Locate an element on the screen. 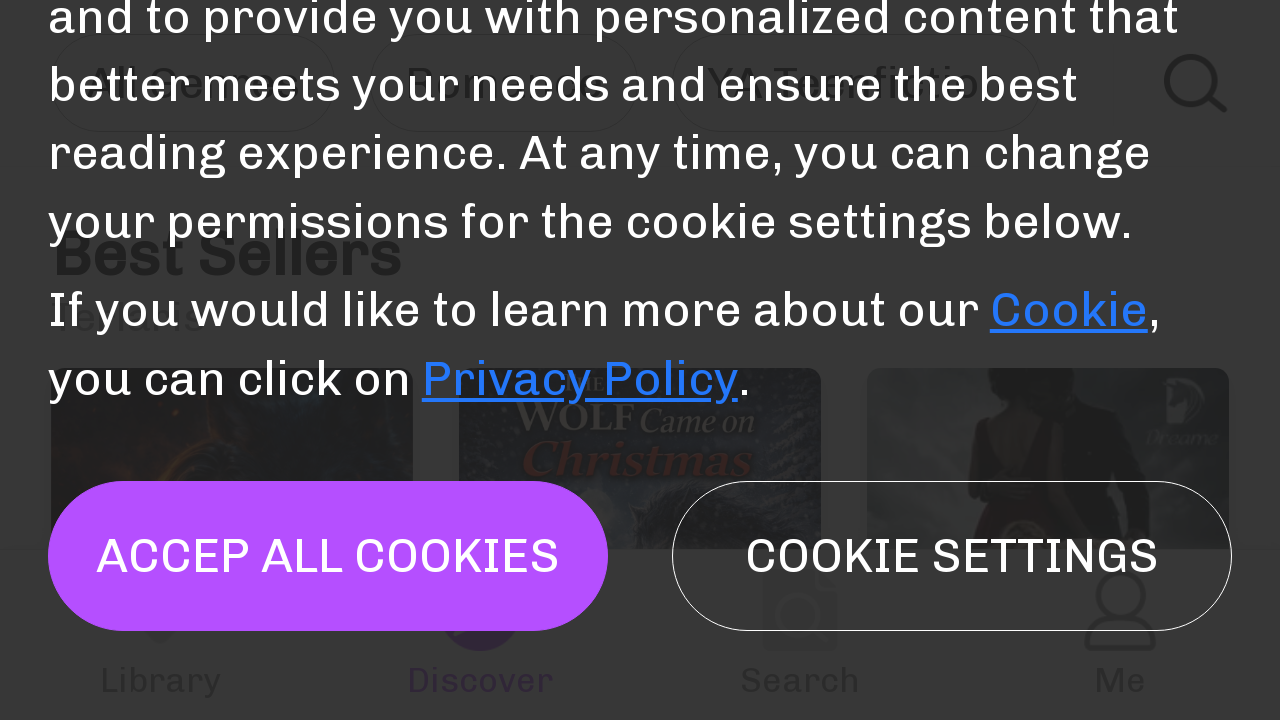 This screenshot has width=1280, height=720. Accep all cookies is located at coordinates (328, 555).